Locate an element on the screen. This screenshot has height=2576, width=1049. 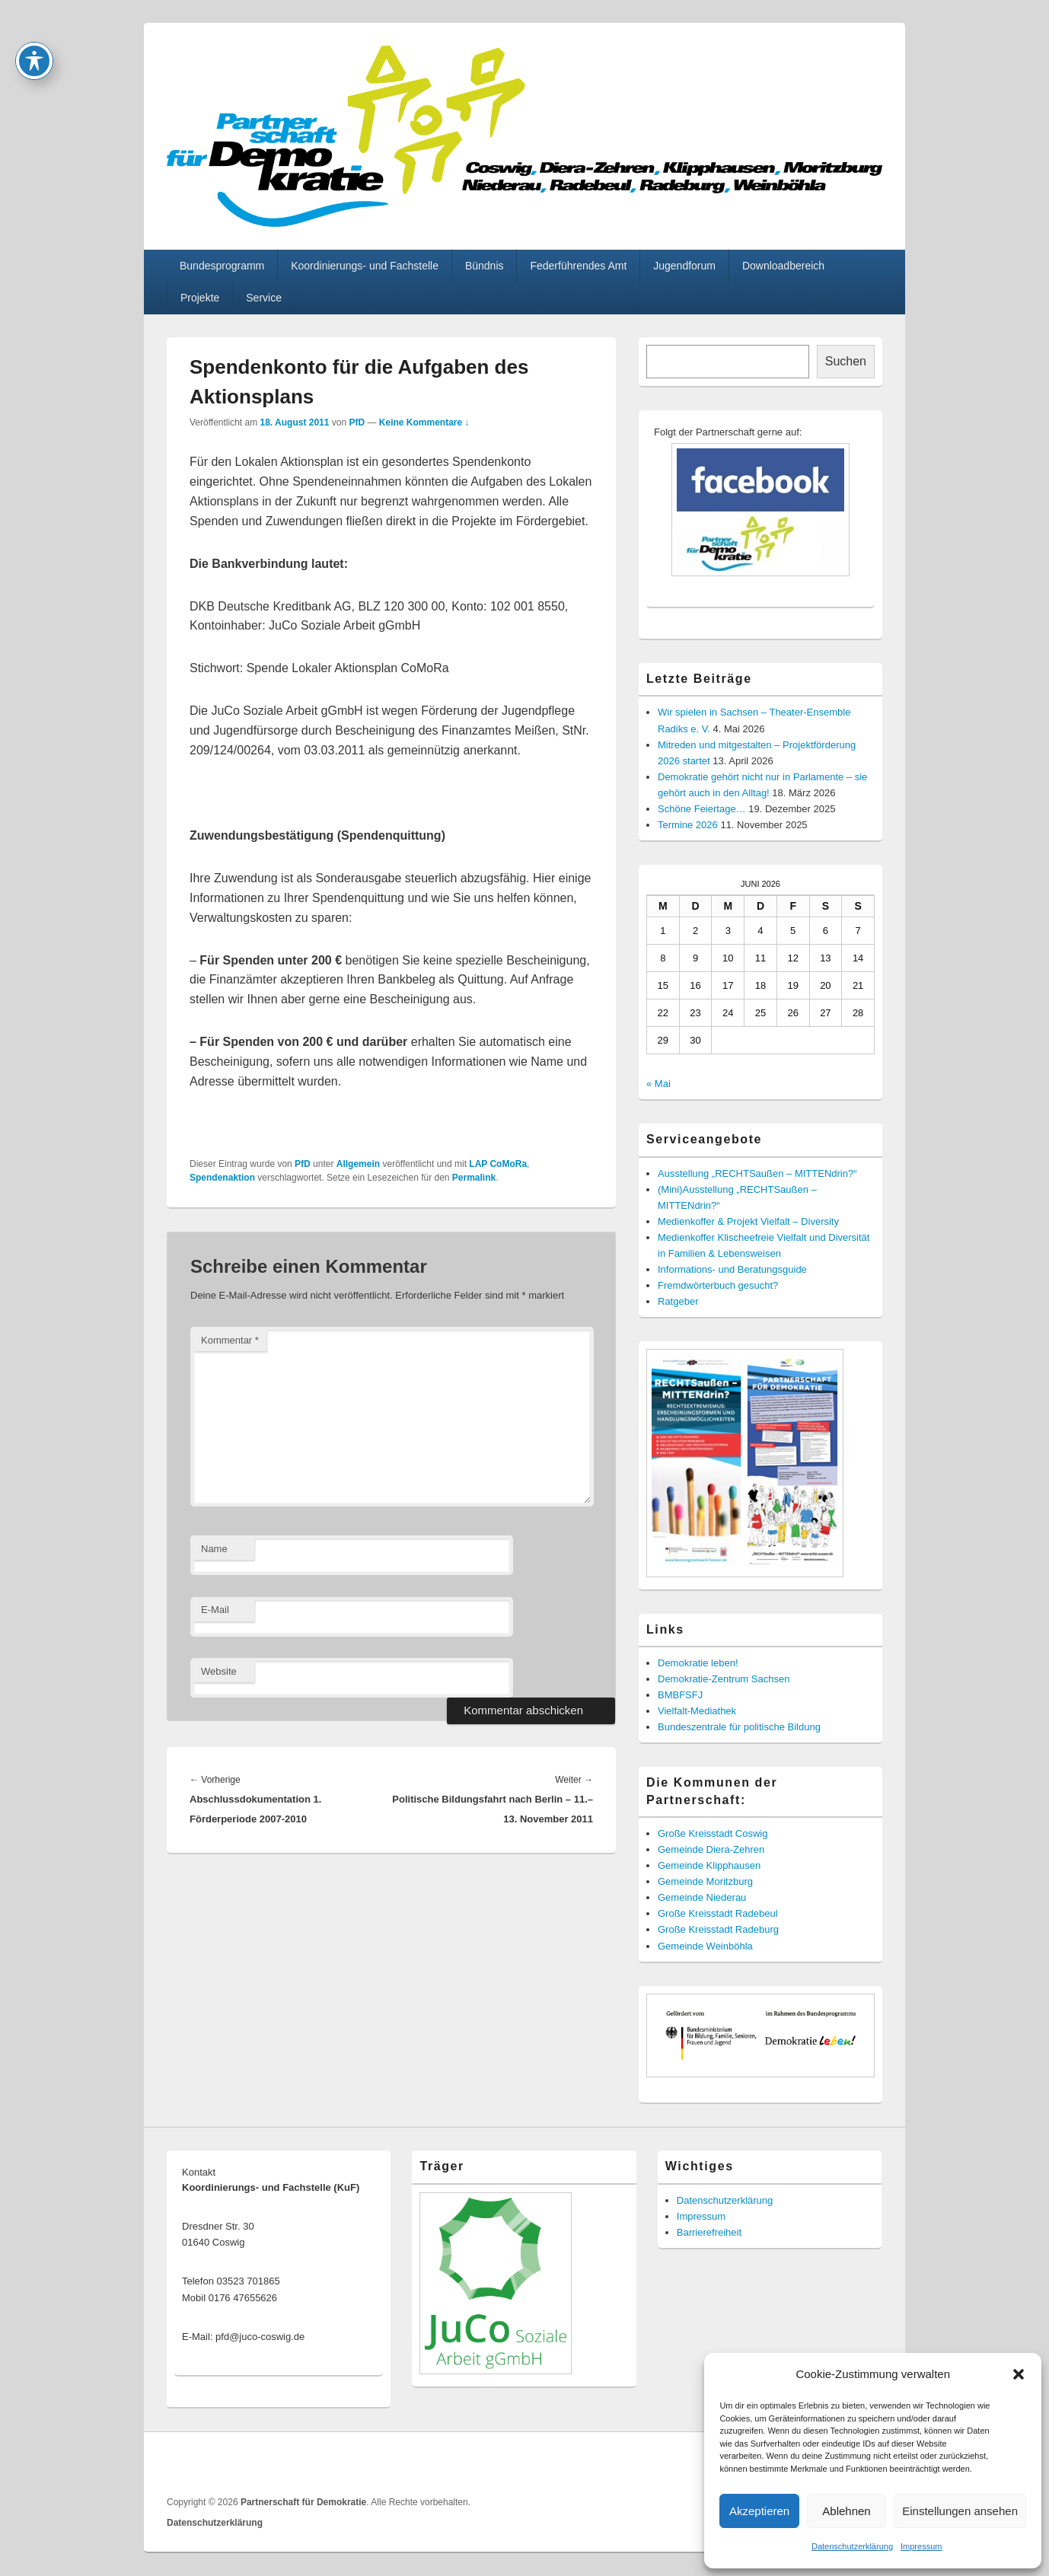
Permalink is located at coordinates (474, 1177).